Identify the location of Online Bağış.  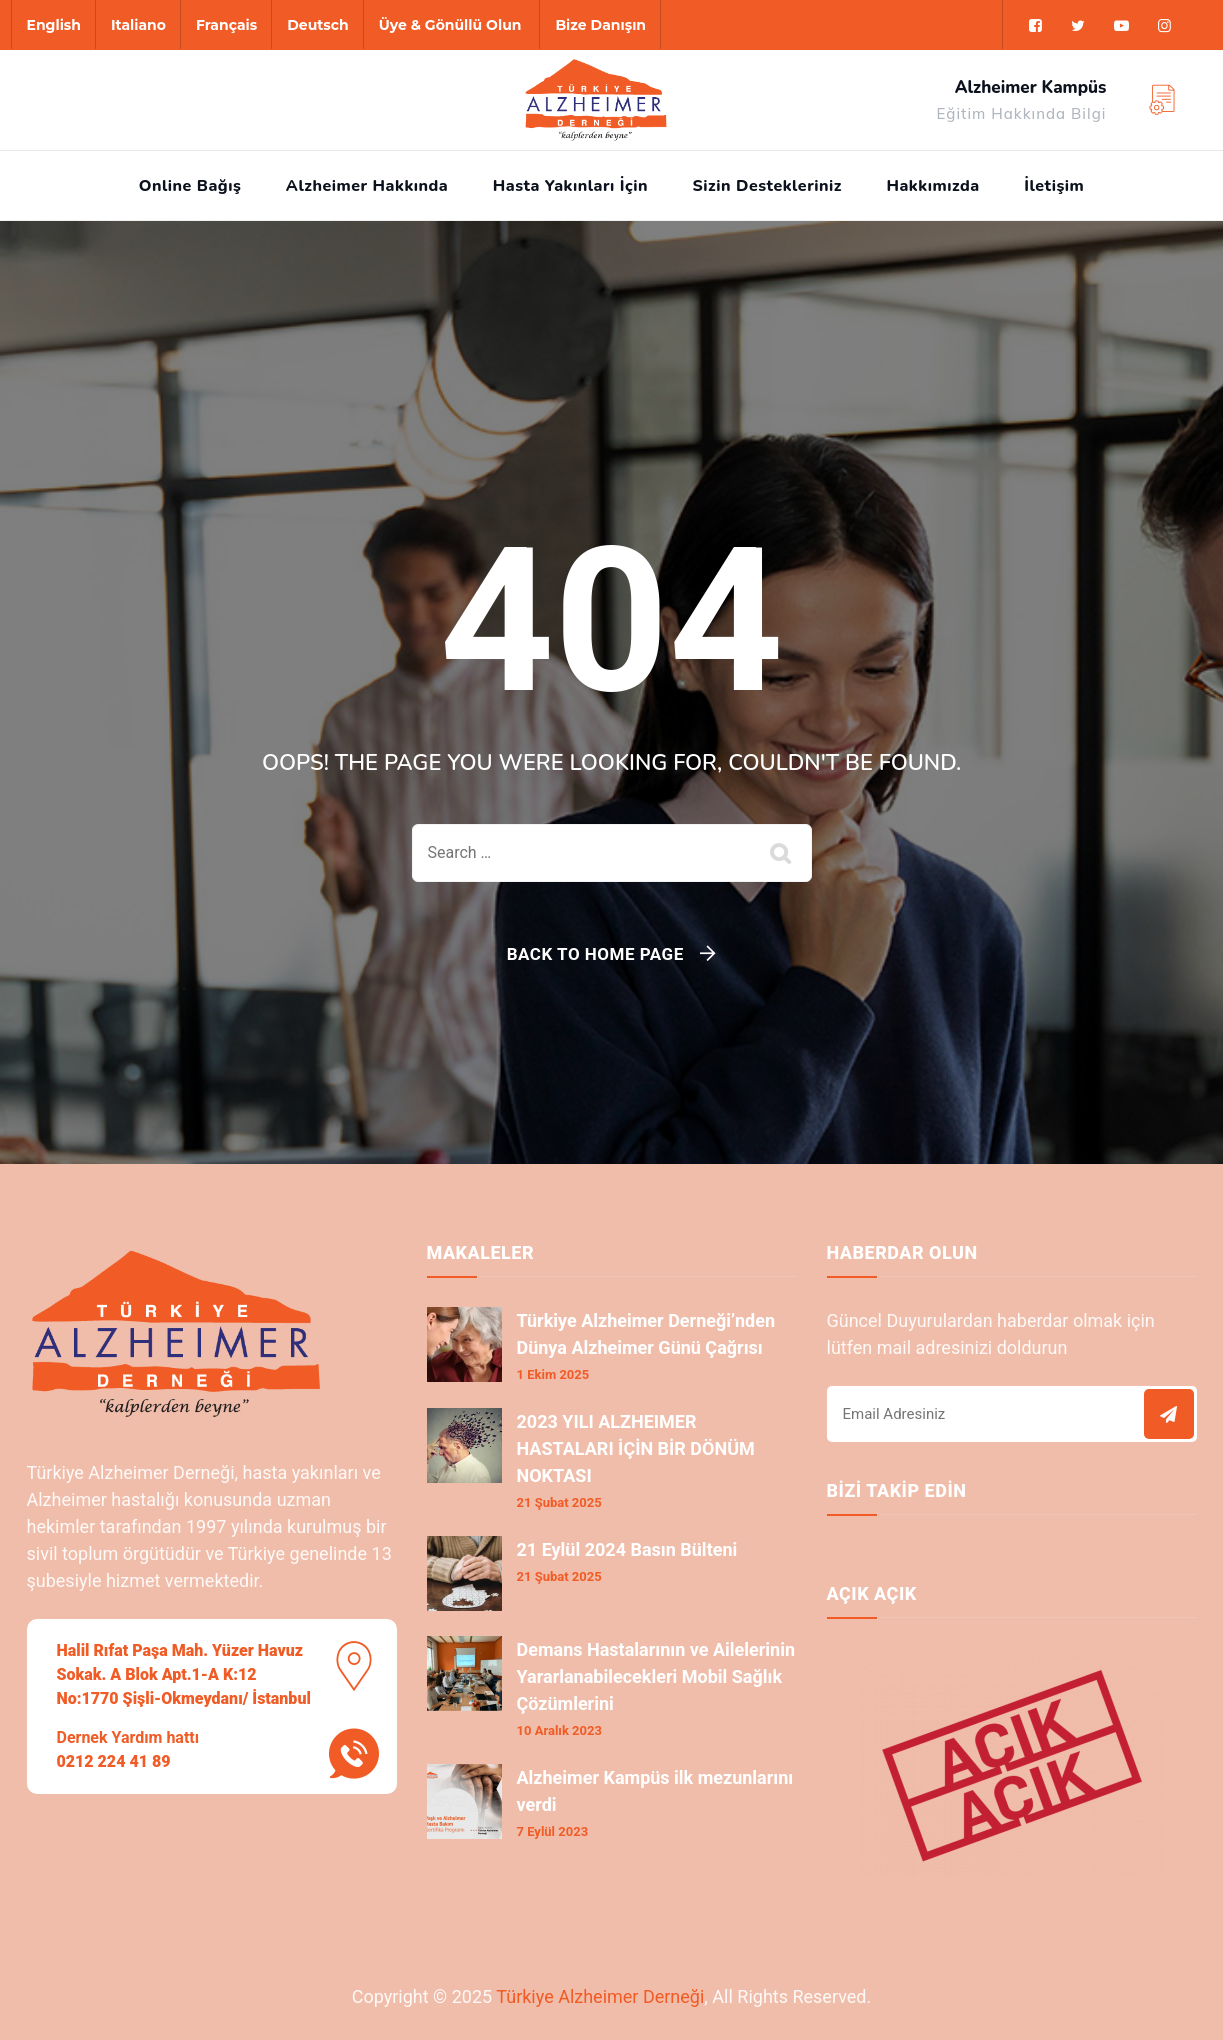
(190, 186).